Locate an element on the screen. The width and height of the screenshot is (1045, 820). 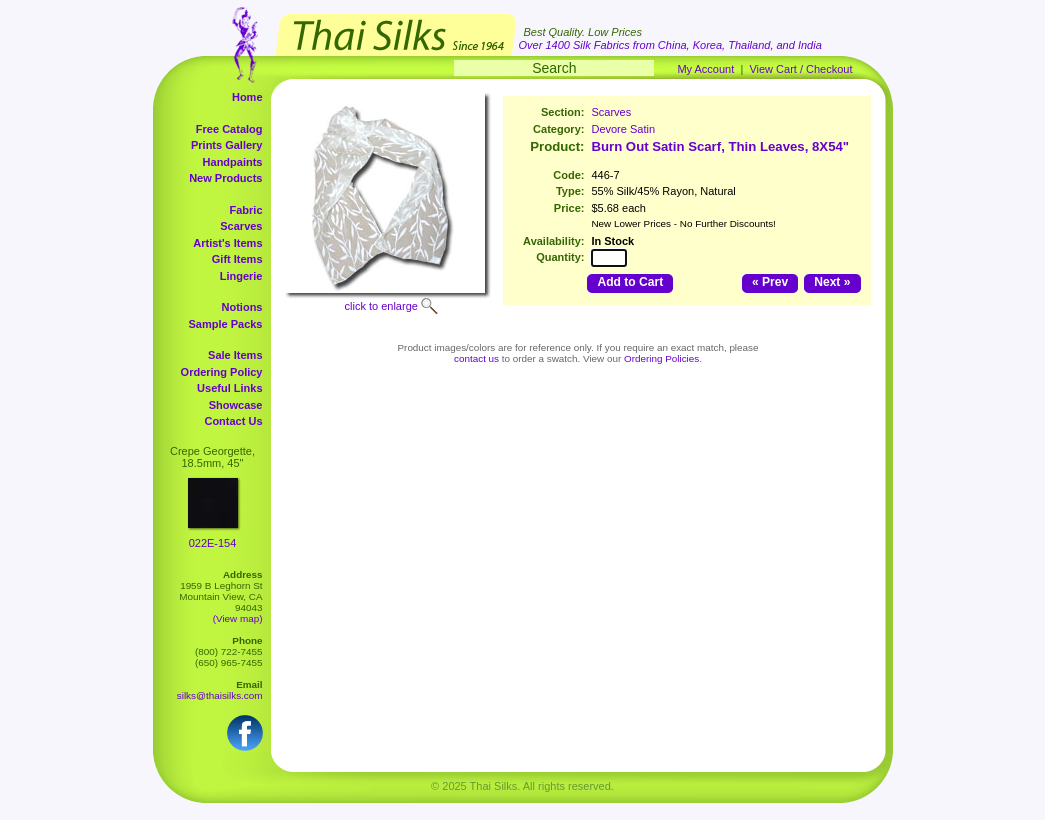
Fabric is located at coordinates (245, 210).